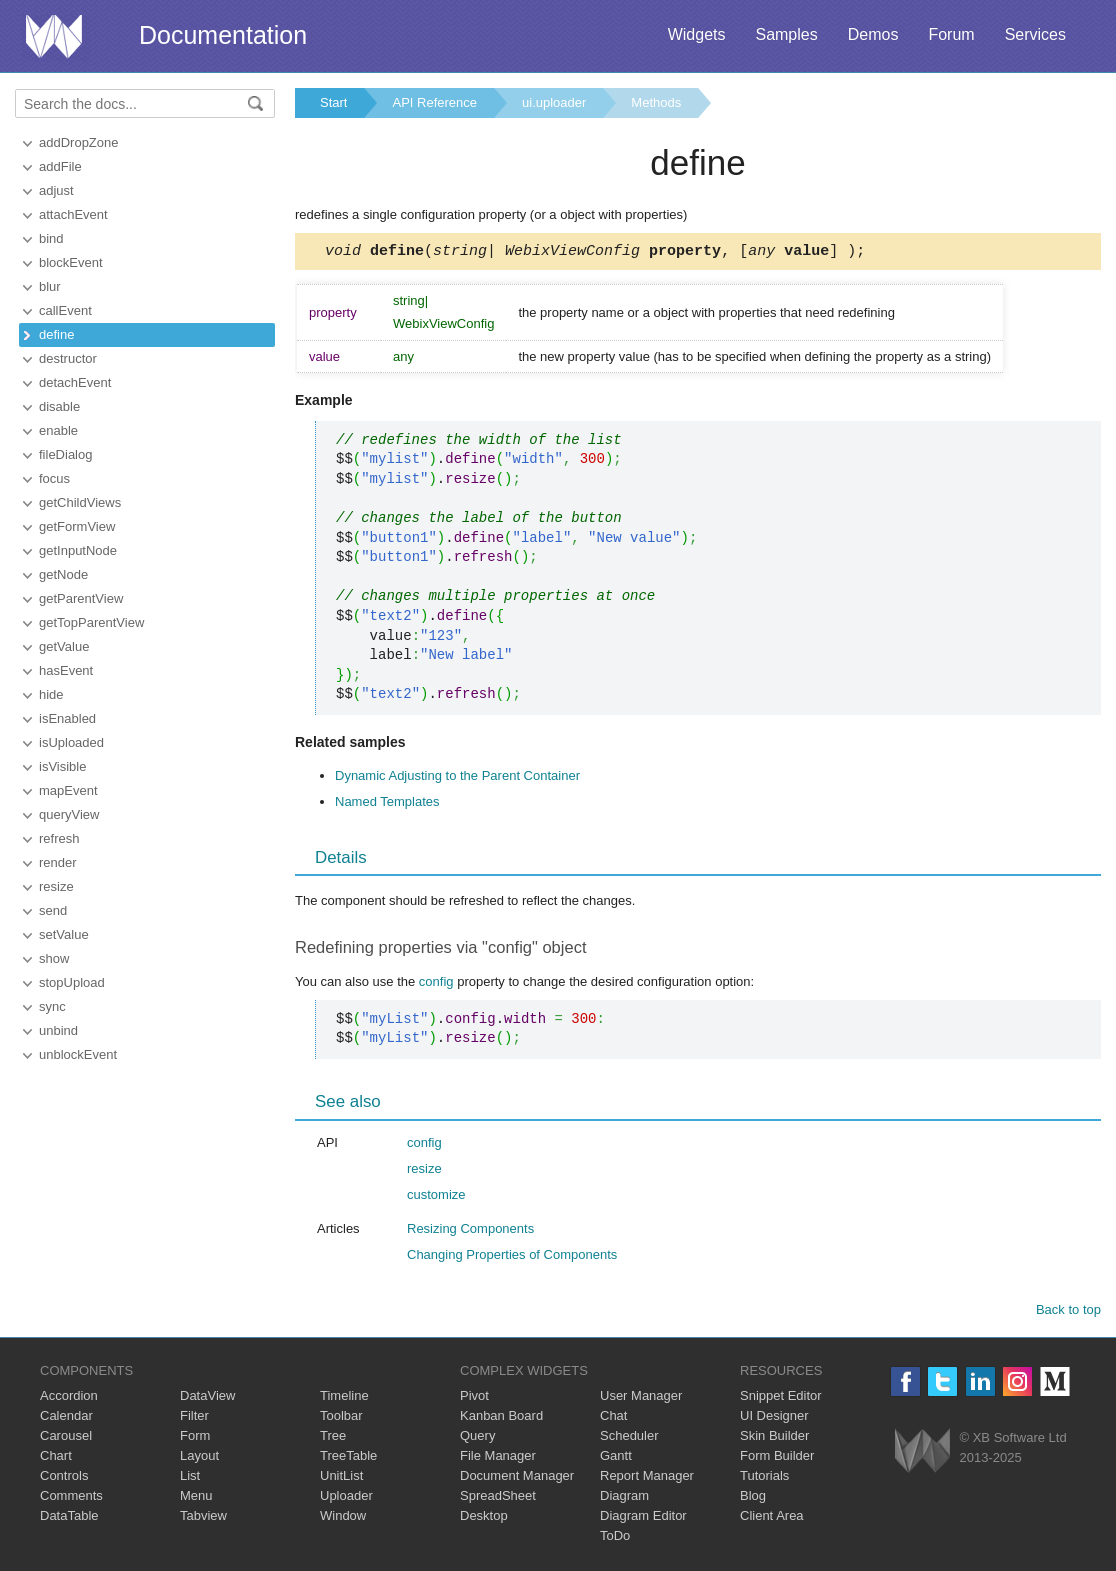 The height and width of the screenshot is (1571, 1116). I want to click on getValue, so click(64, 646).